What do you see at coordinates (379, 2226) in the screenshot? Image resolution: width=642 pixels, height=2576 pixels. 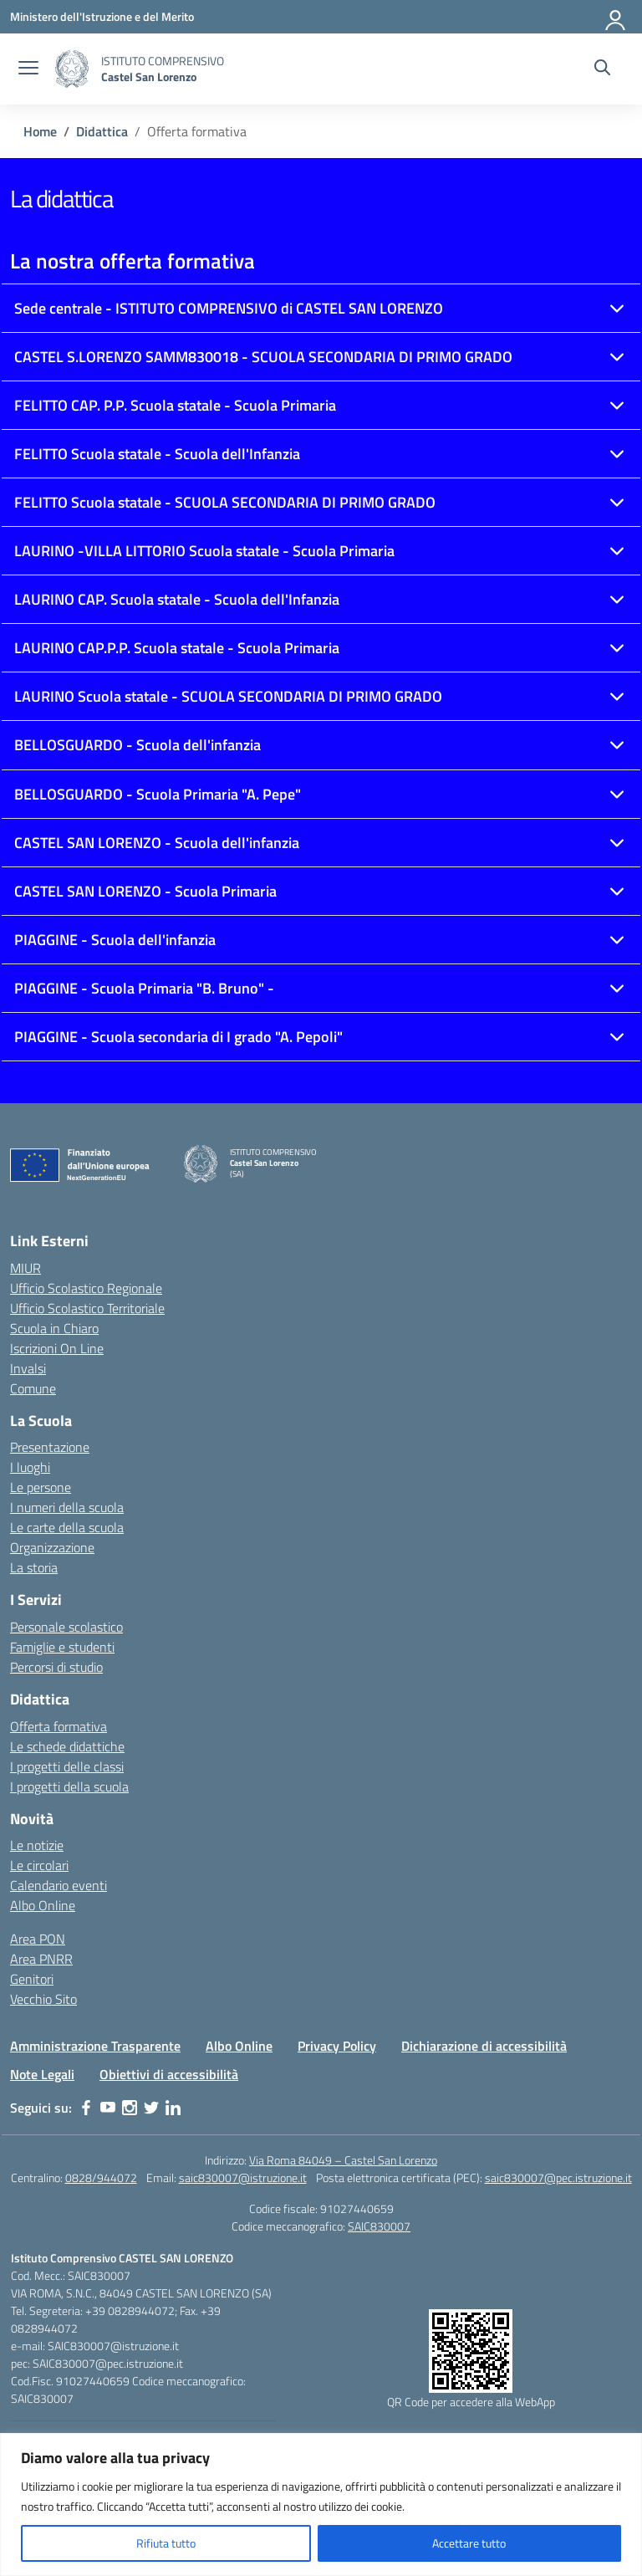 I see `SAIC830007` at bounding box center [379, 2226].